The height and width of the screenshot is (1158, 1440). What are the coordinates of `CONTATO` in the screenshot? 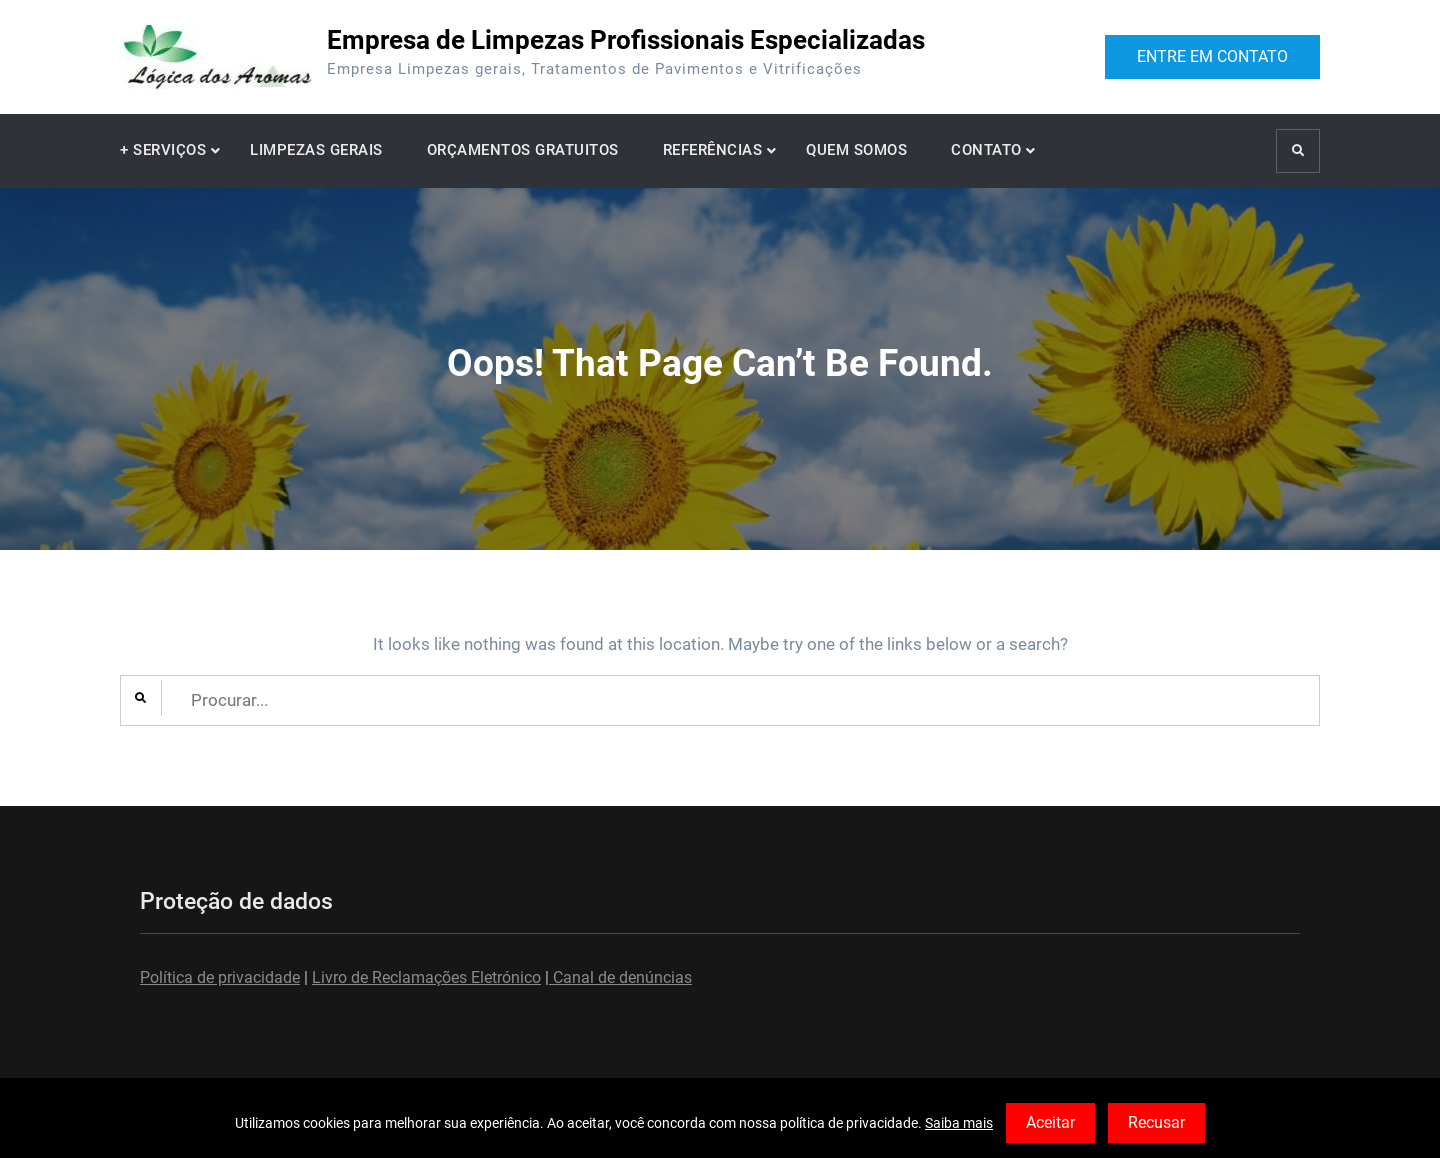 It's located at (986, 150).